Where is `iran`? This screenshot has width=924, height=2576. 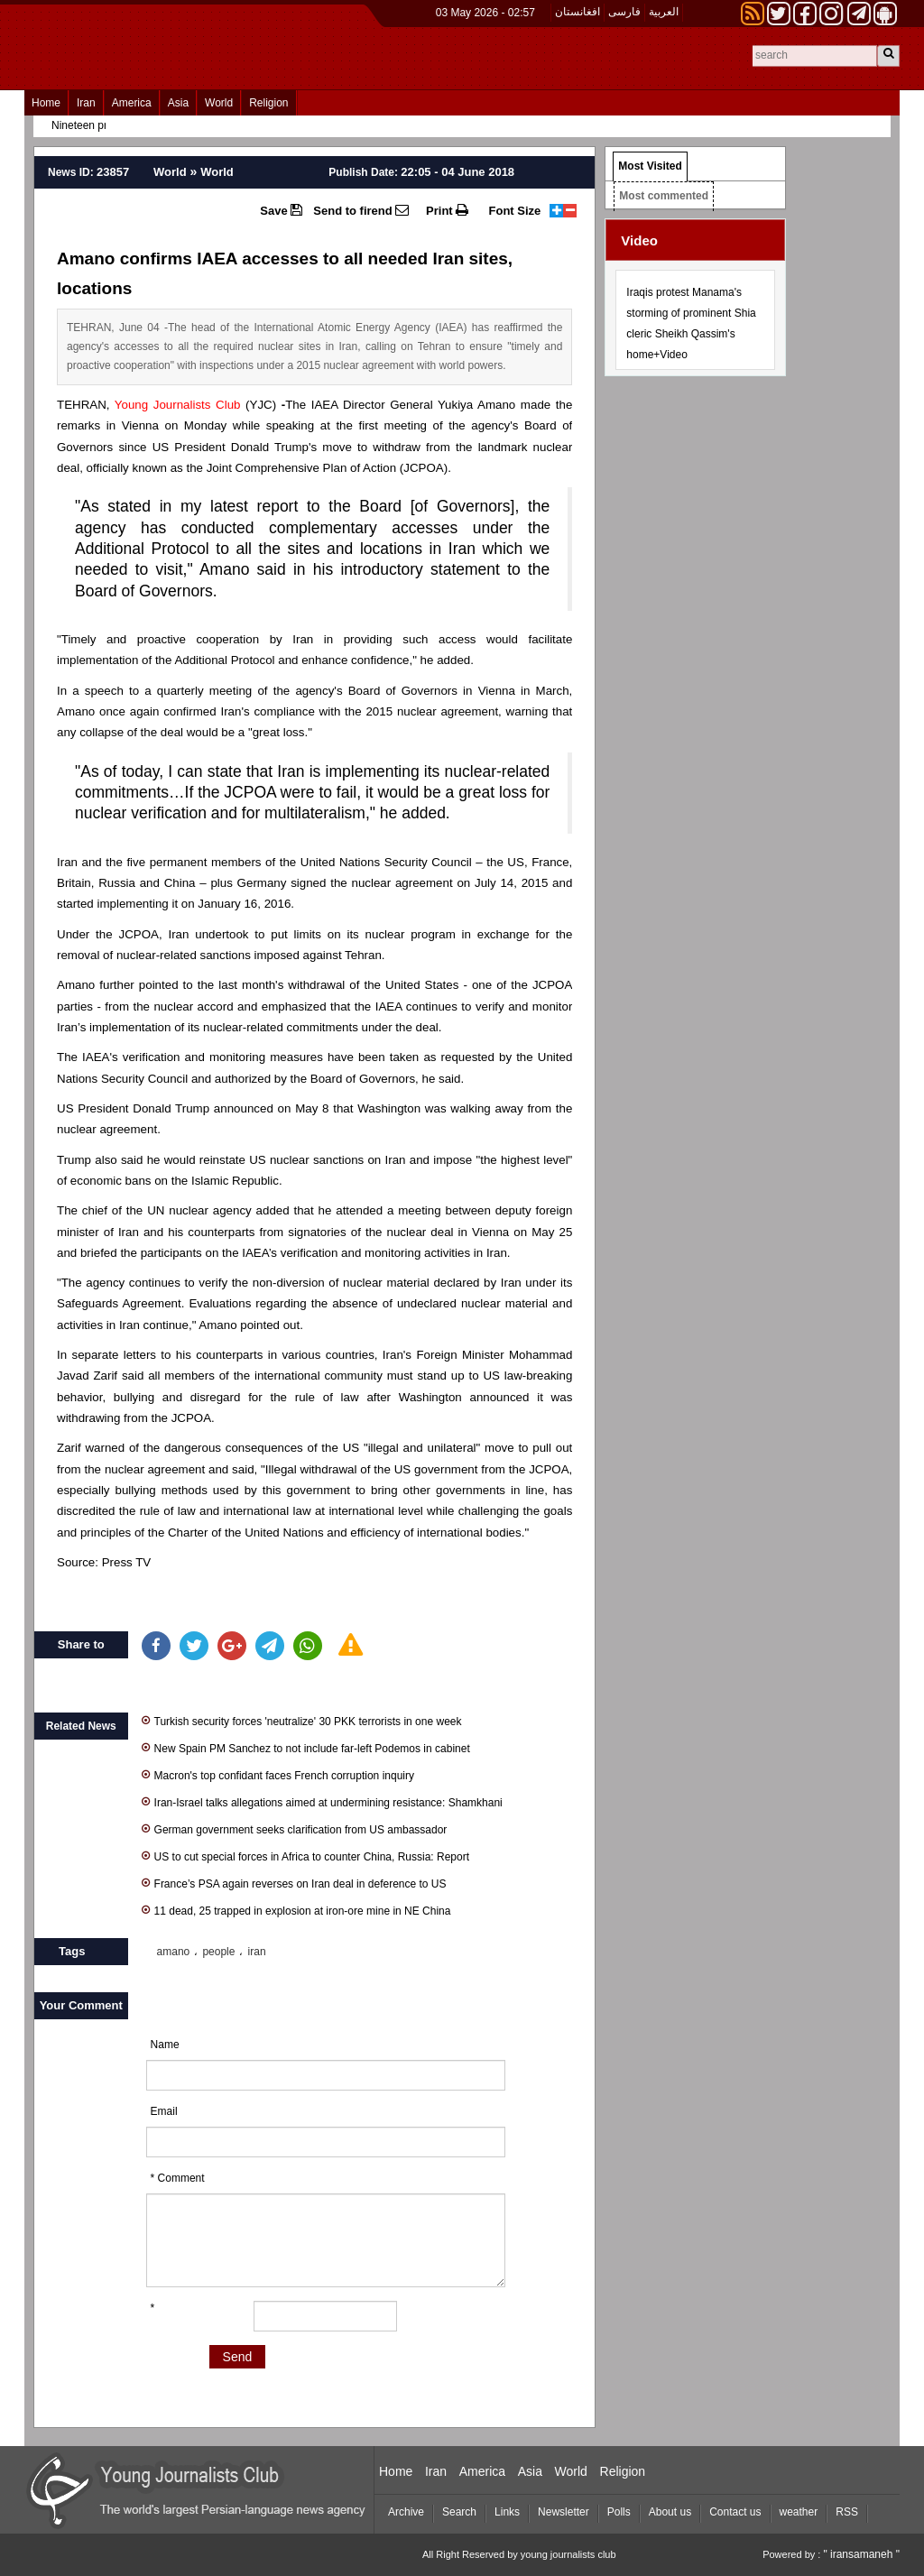
iran is located at coordinates (257, 1951).